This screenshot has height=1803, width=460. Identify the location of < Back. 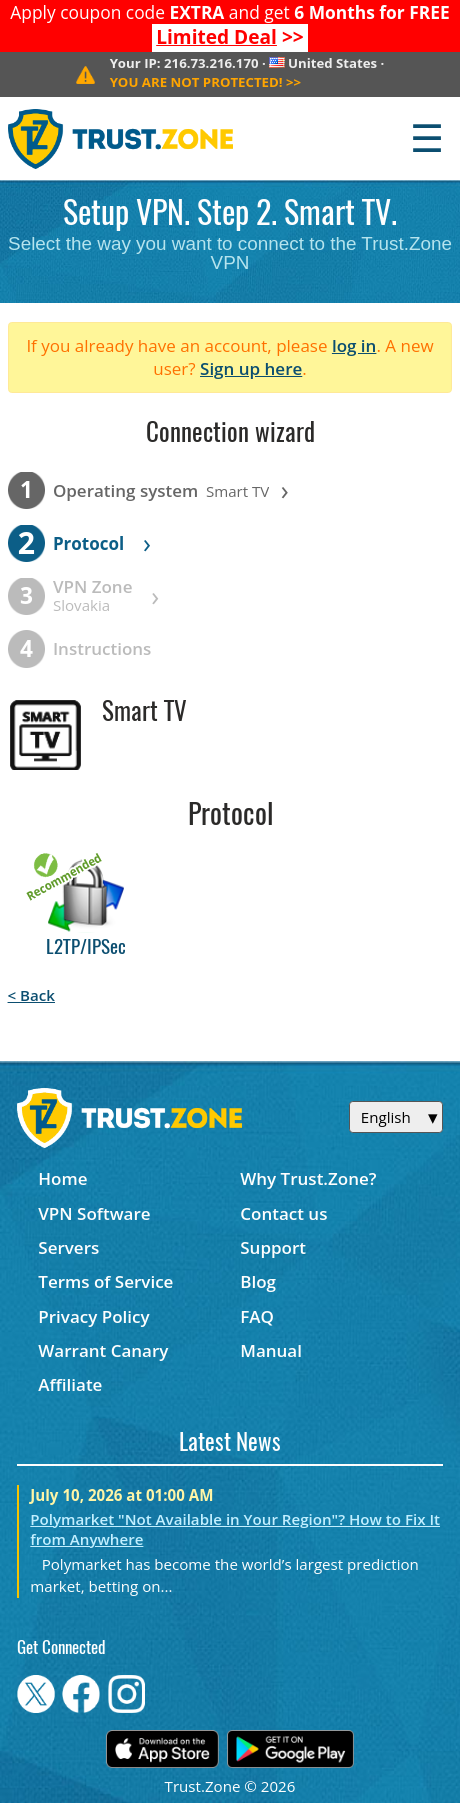
(31, 995).